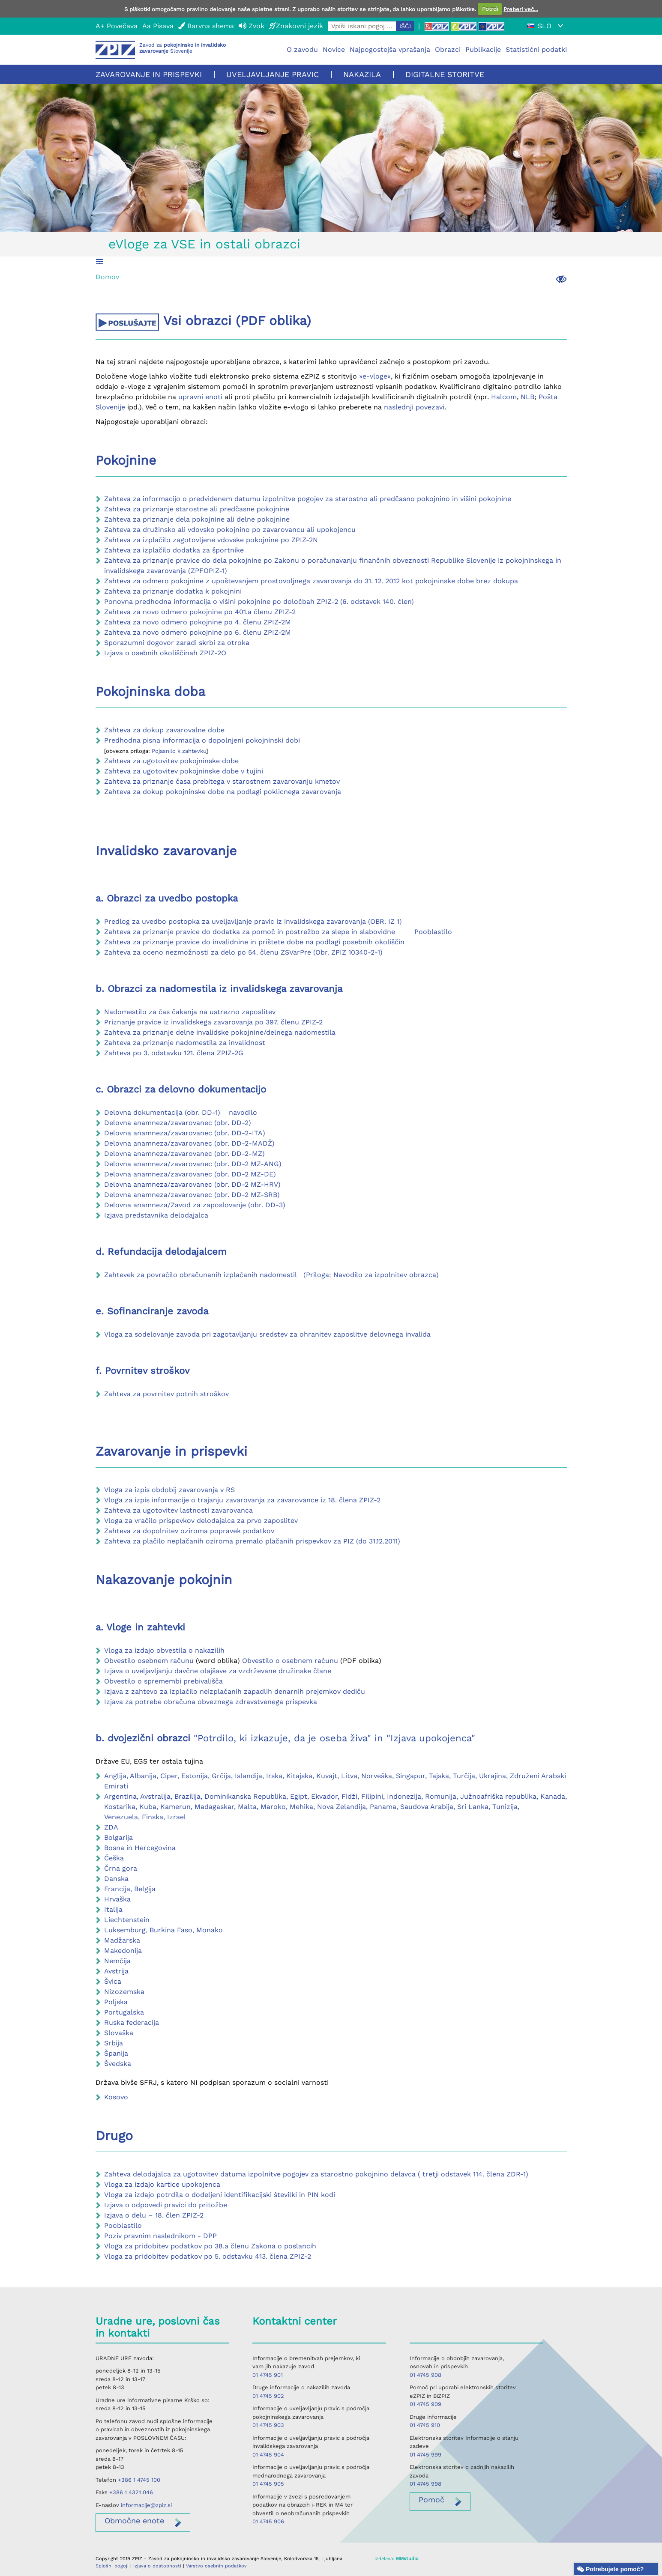 The height and width of the screenshot is (2576, 662). Describe the element at coordinates (122, 1940) in the screenshot. I see `Madžarska` at that location.